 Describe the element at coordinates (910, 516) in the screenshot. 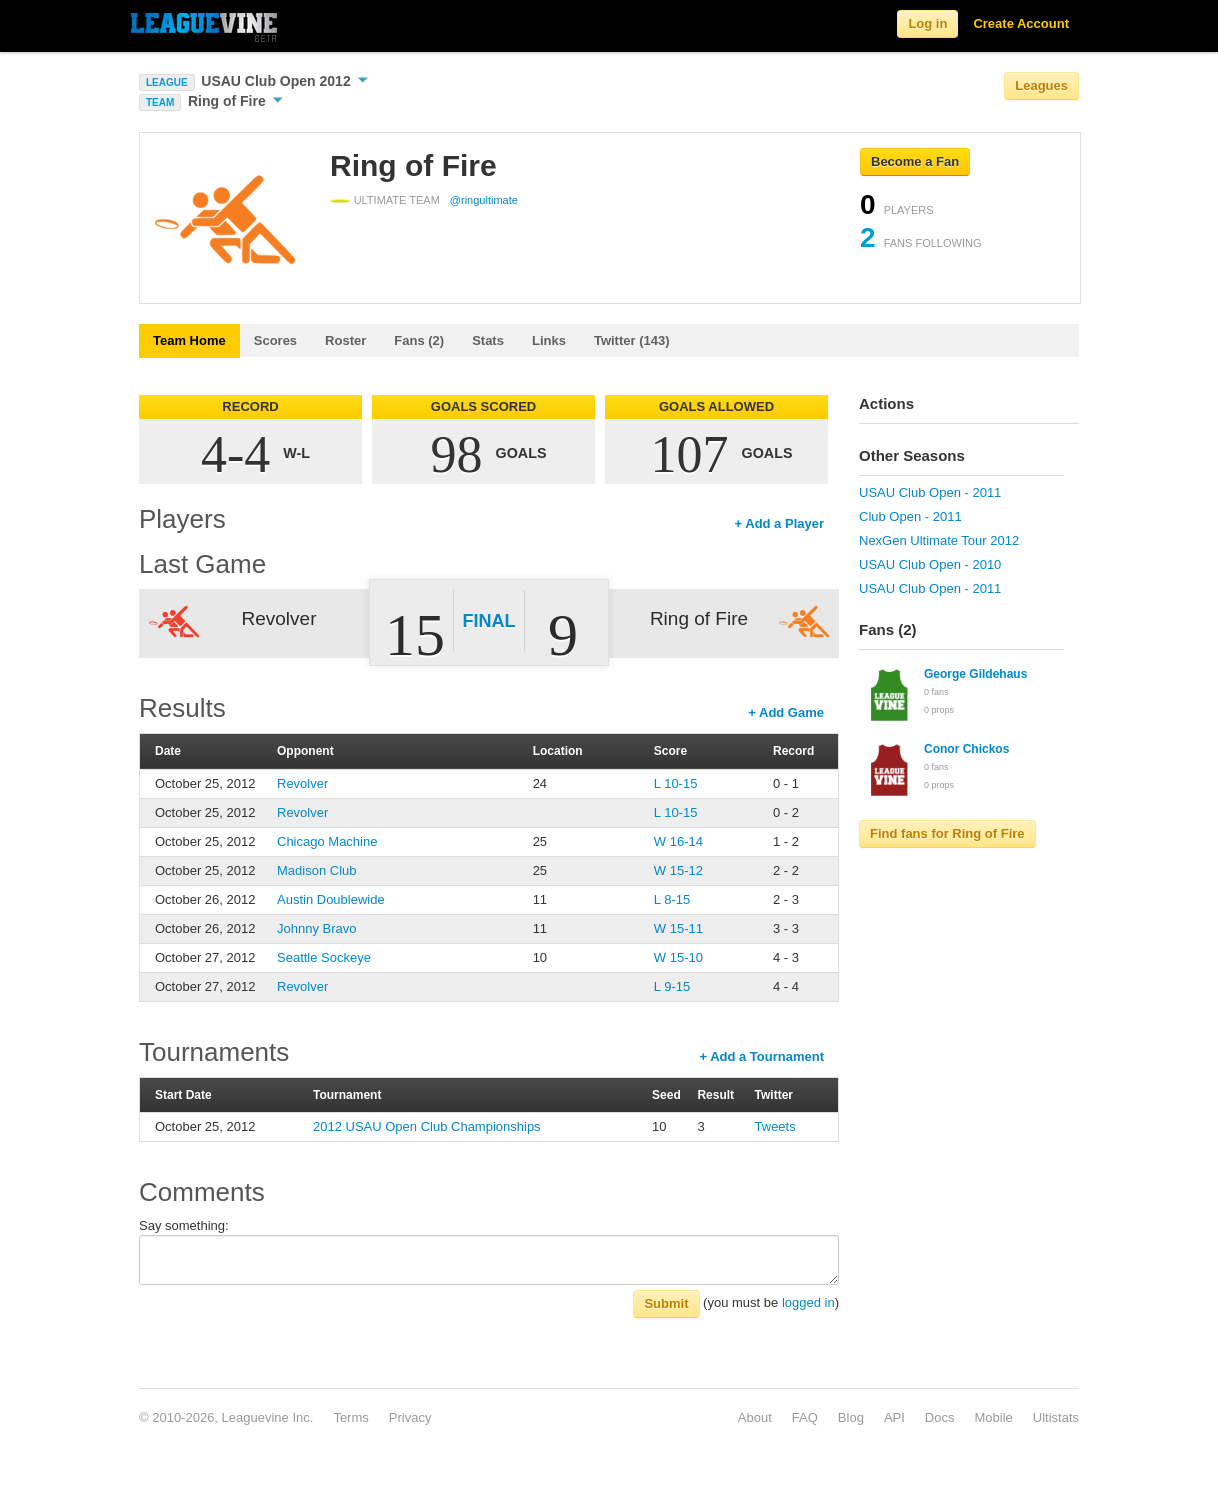

I see `Club Open - 2011` at that location.